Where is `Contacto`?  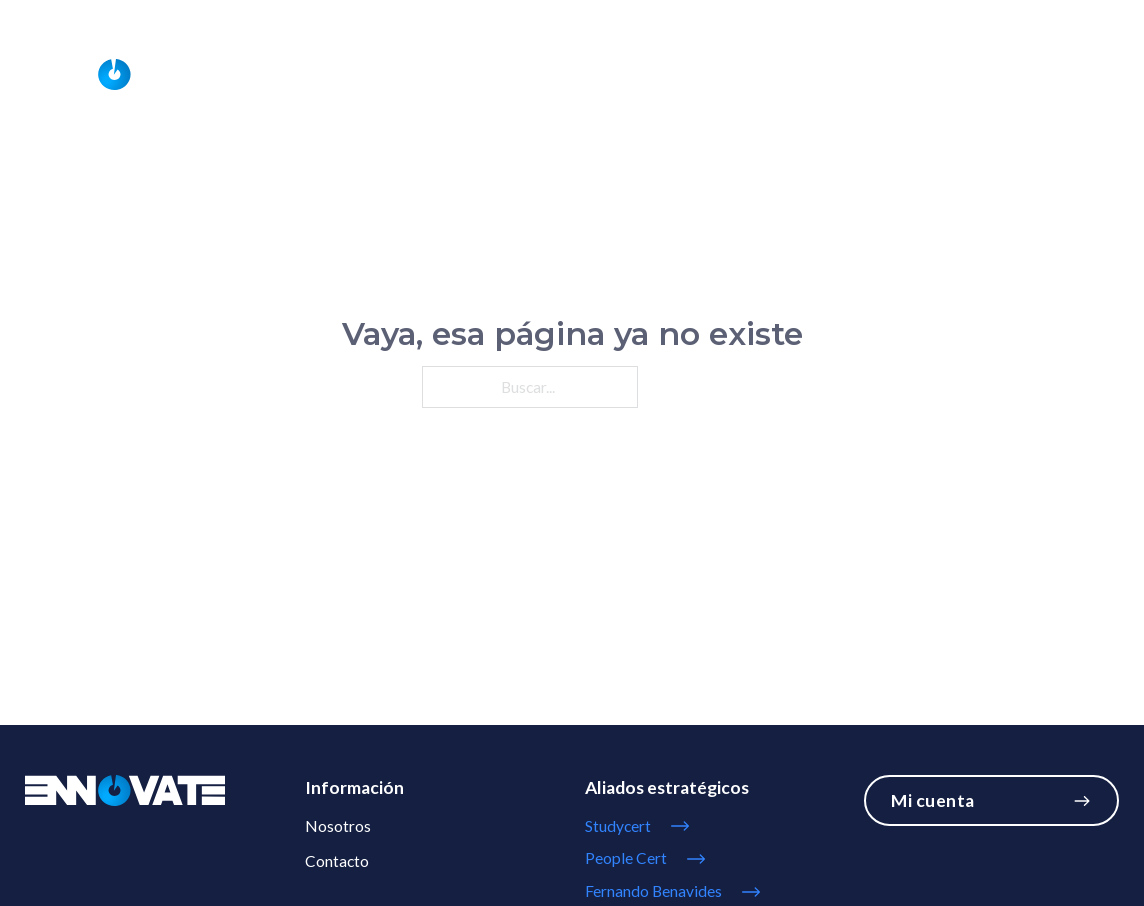 Contacto is located at coordinates (1077, 74).